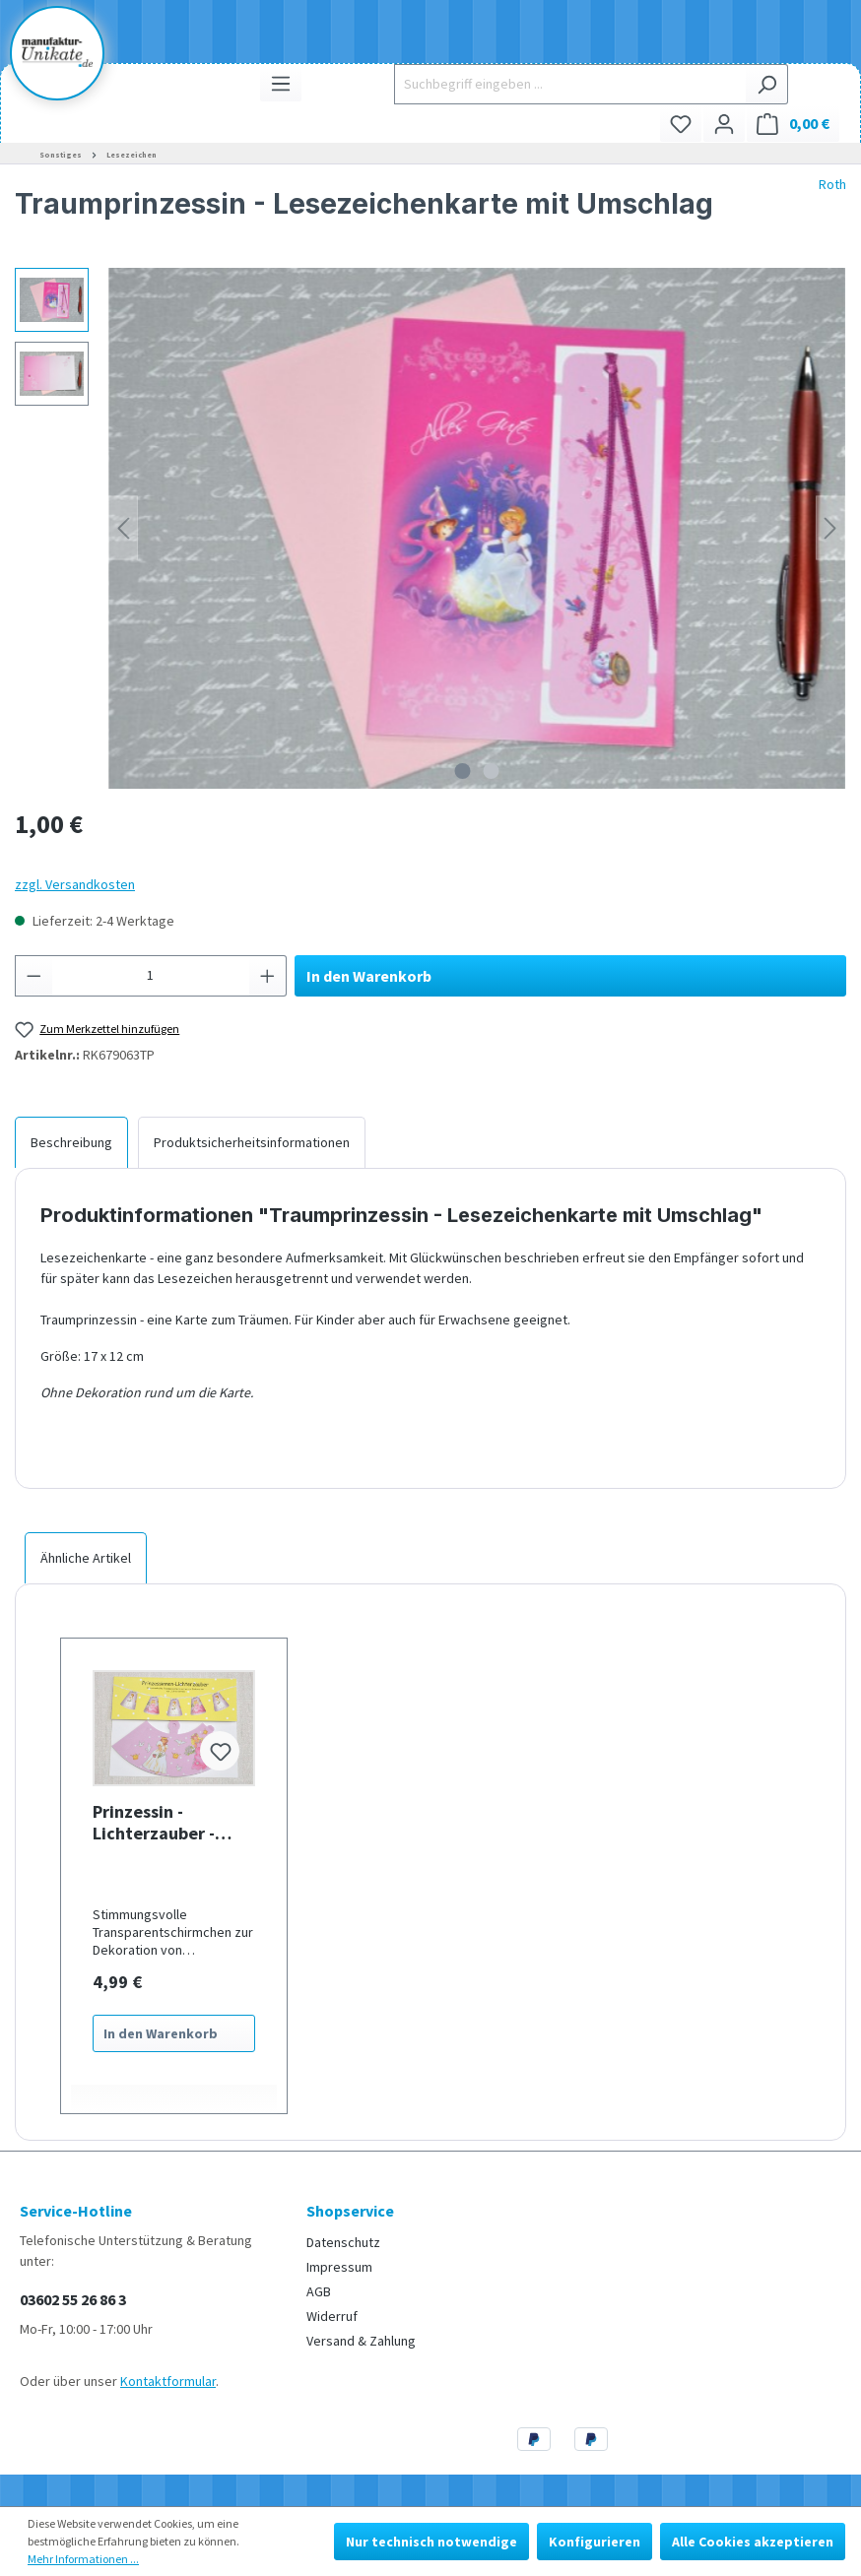 The width and height of the screenshot is (861, 2576). What do you see at coordinates (830, 528) in the screenshot?
I see `[Nächstes]` at bounding box center [830, 528].